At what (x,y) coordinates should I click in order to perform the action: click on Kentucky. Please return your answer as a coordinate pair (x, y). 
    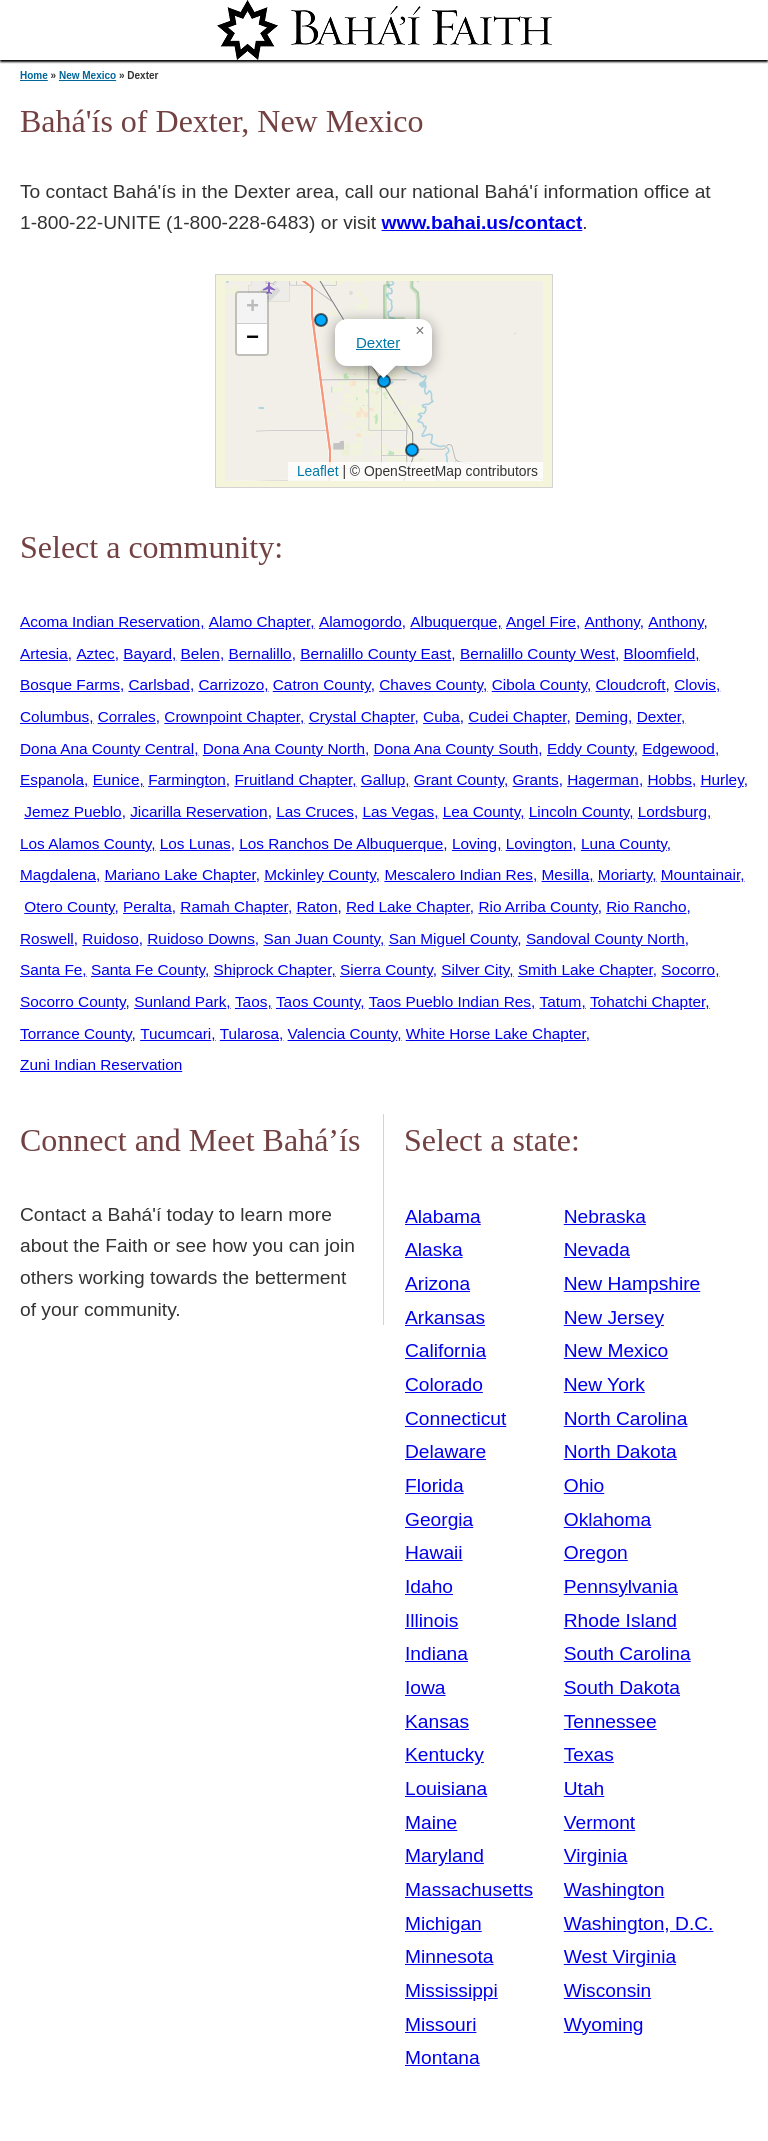
    Looking at the image, I should click on (444, 1754).